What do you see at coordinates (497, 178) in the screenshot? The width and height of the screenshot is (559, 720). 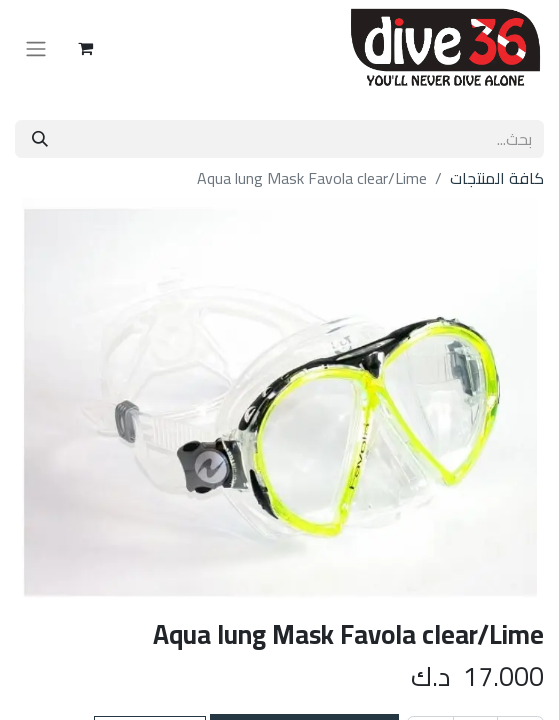 I see `كافة المنتجات` at bounding box center [497, 178].